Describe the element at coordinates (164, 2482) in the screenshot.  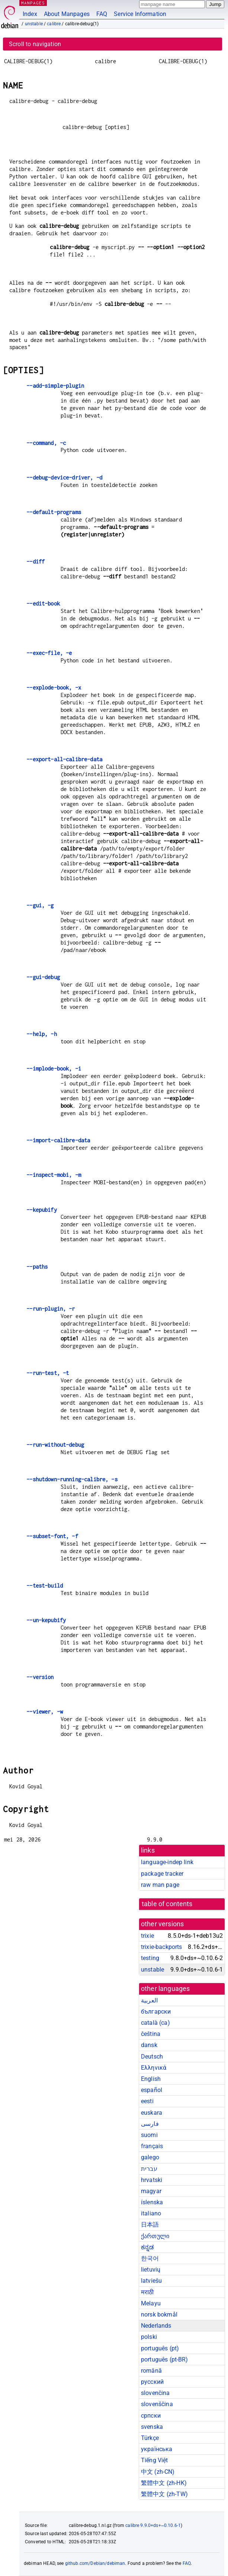
I see `繁體中文 (zh-HK)` at that location.